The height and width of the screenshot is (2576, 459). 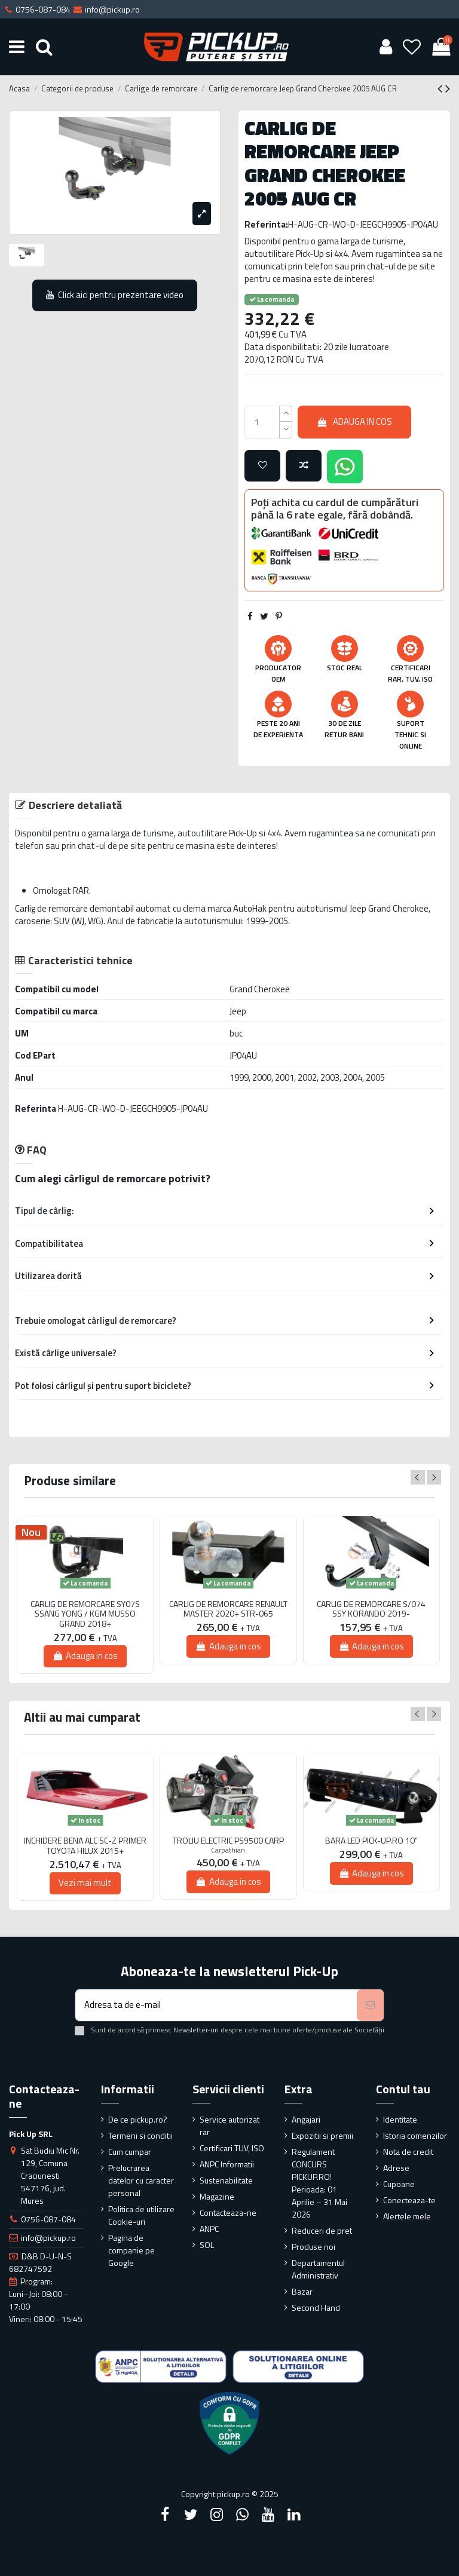 I want to click on Referinta:, so click(x=266, y=224).